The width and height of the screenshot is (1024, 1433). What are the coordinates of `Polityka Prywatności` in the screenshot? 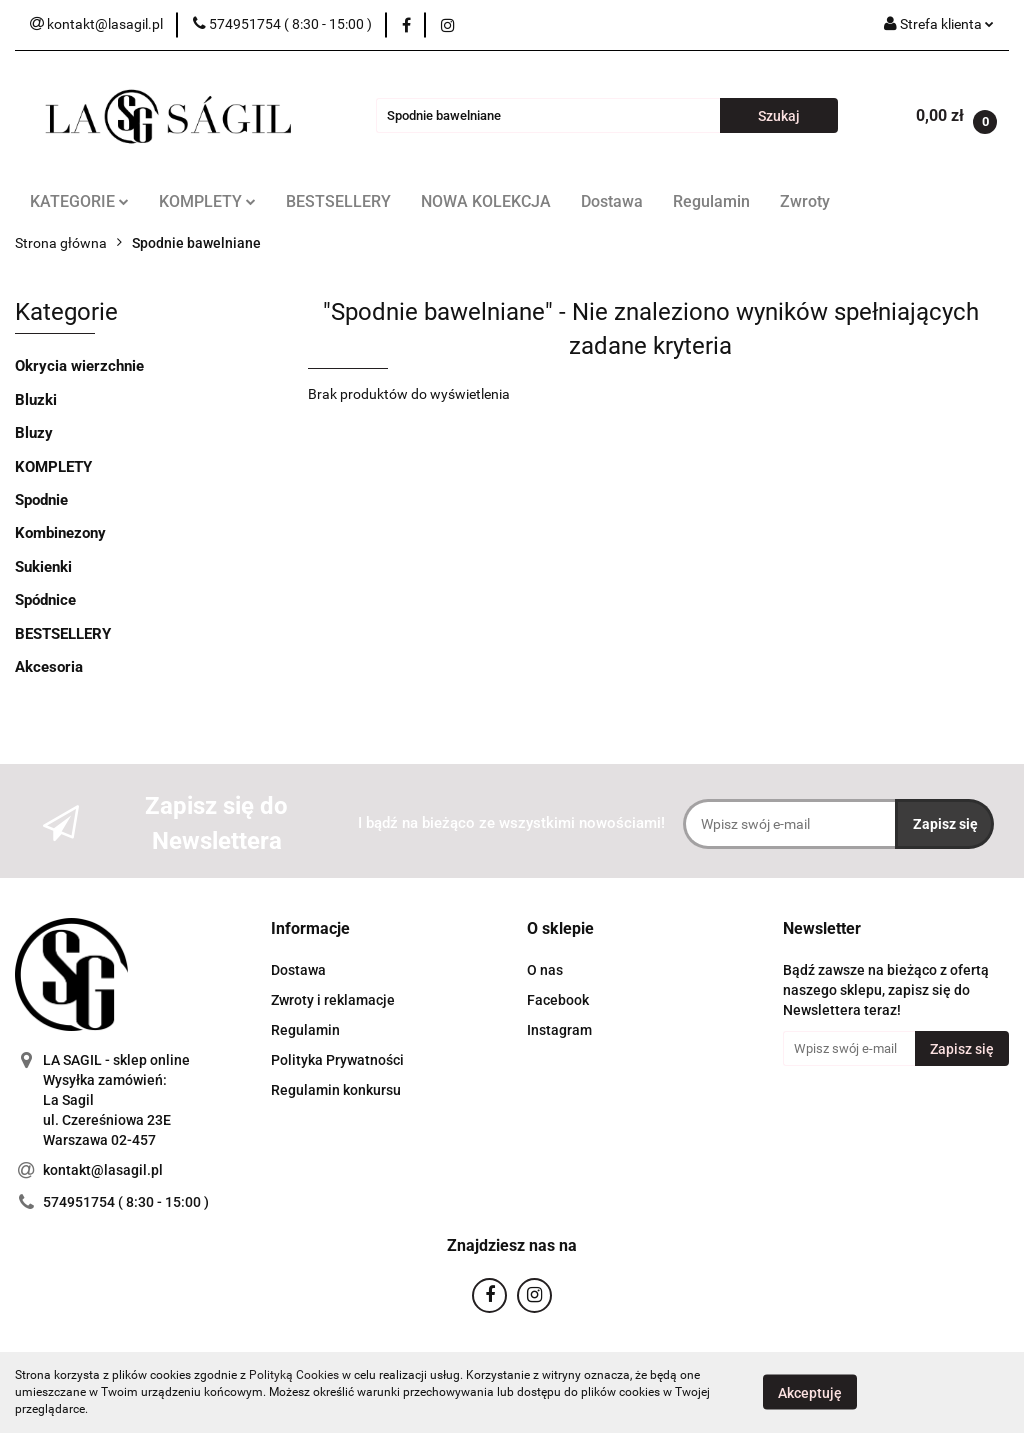 It's located at (337, 1060).